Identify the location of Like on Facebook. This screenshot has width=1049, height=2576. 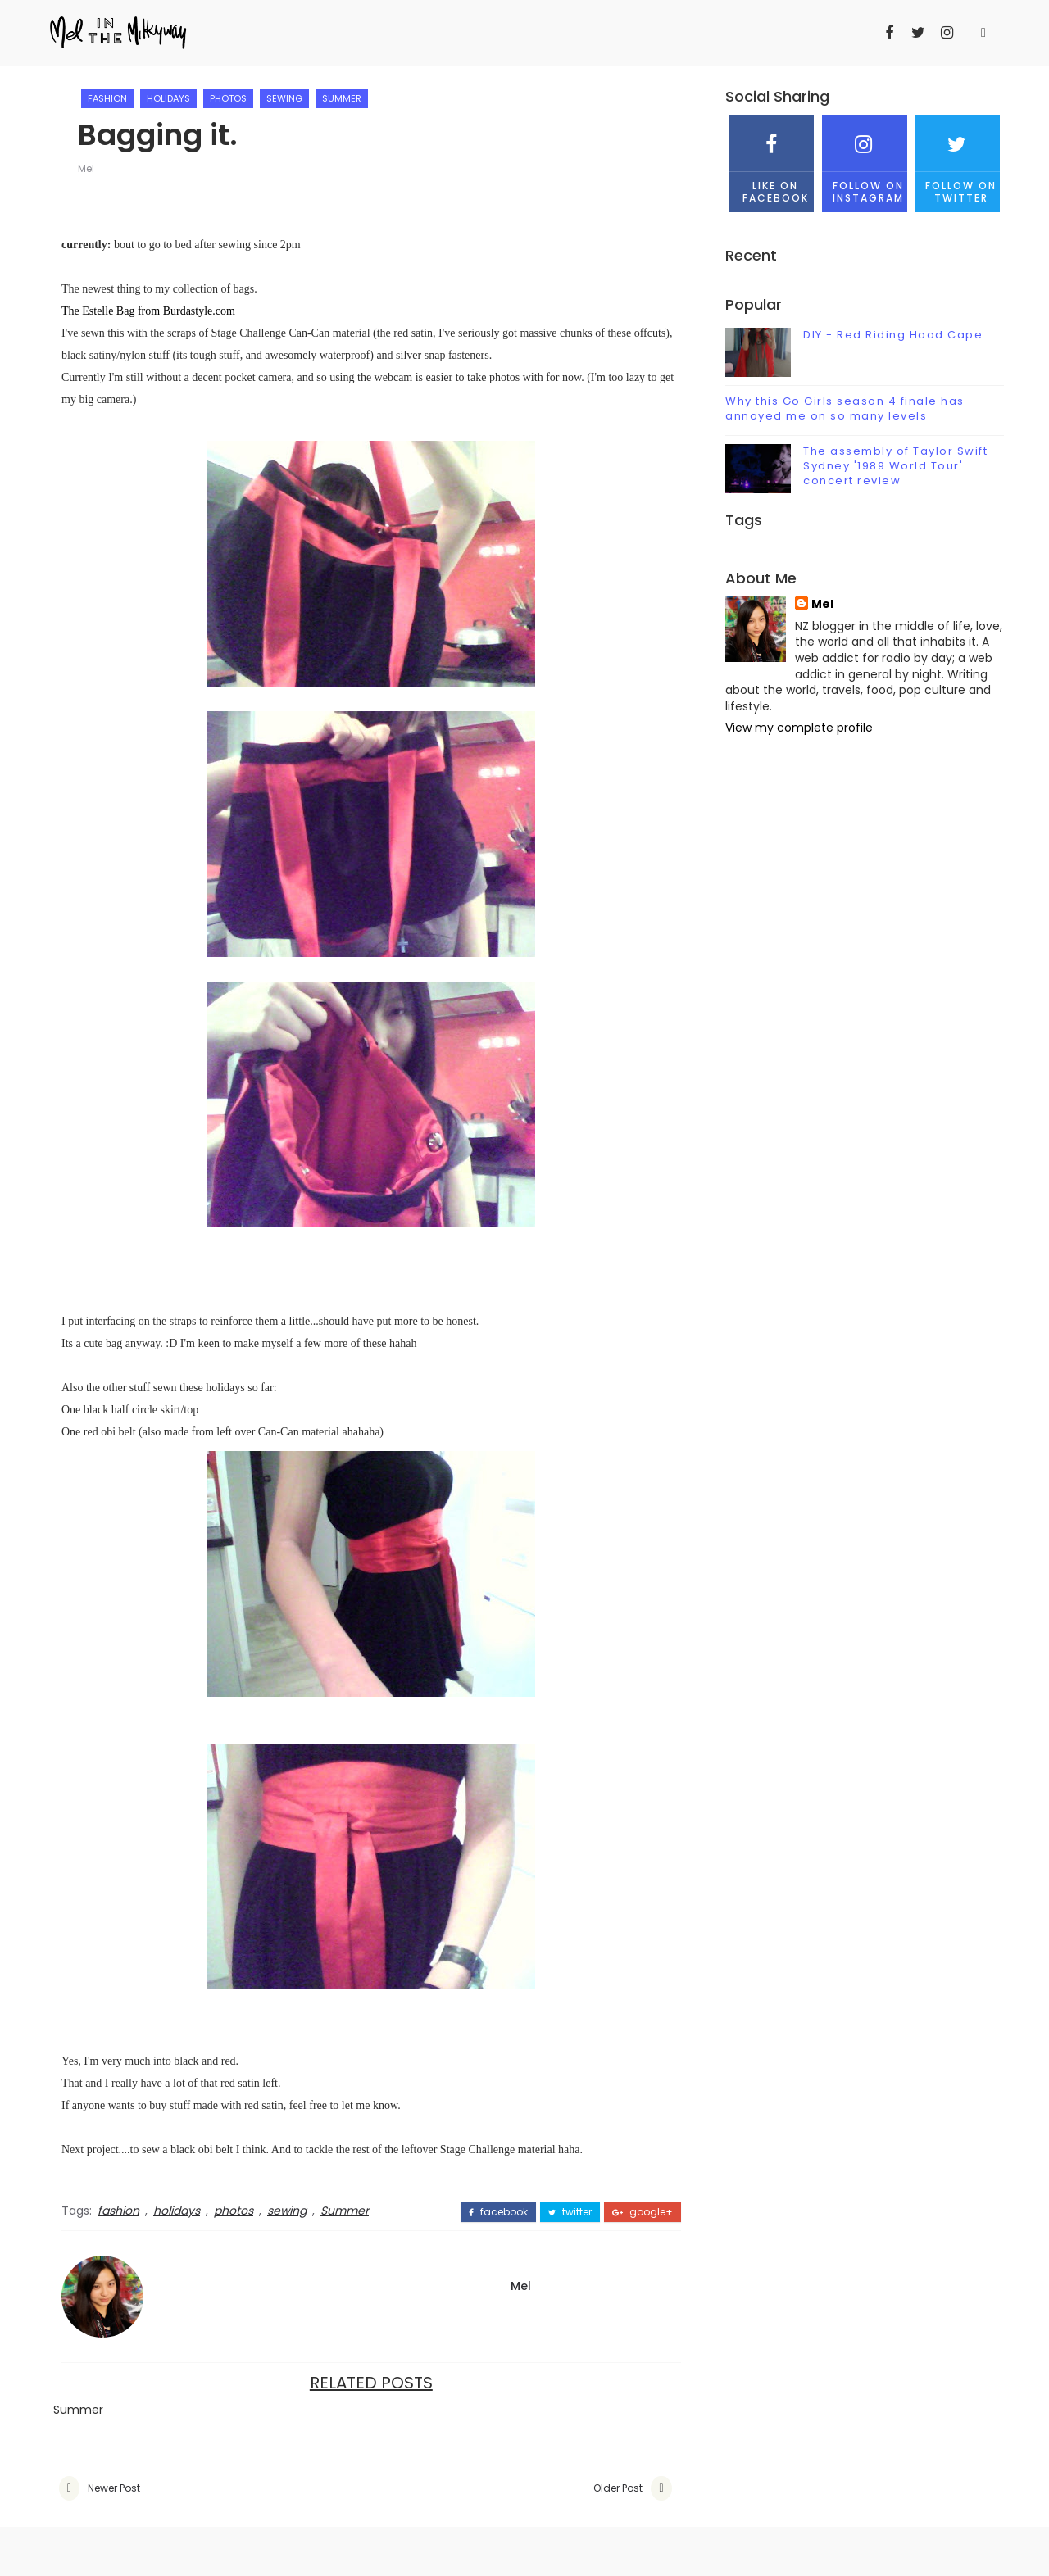
(771, 159).